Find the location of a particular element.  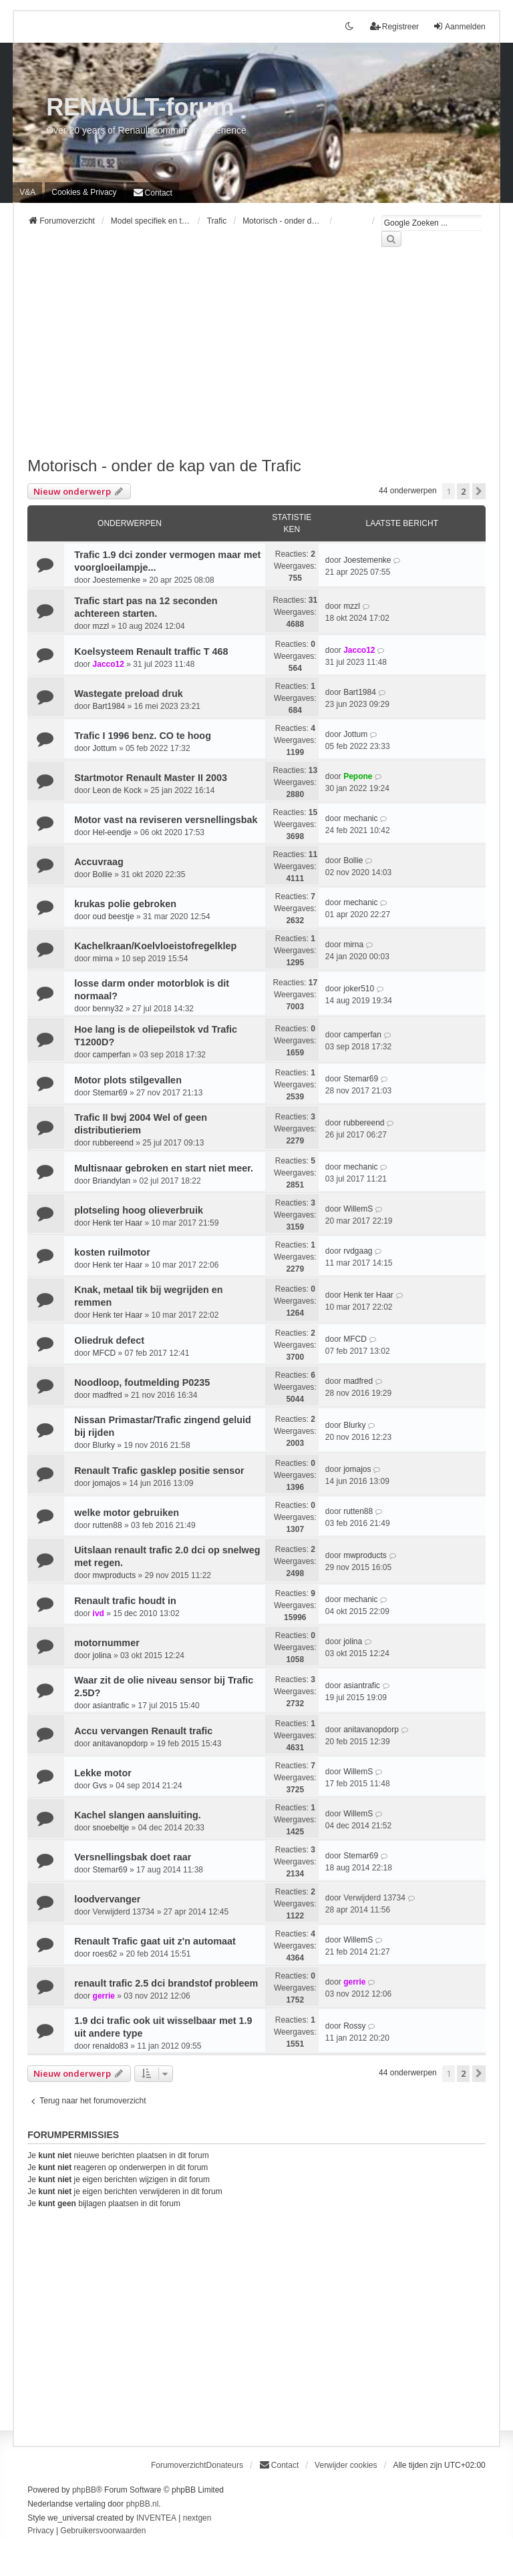

rutten88 is located at coordinates (107, 1525).